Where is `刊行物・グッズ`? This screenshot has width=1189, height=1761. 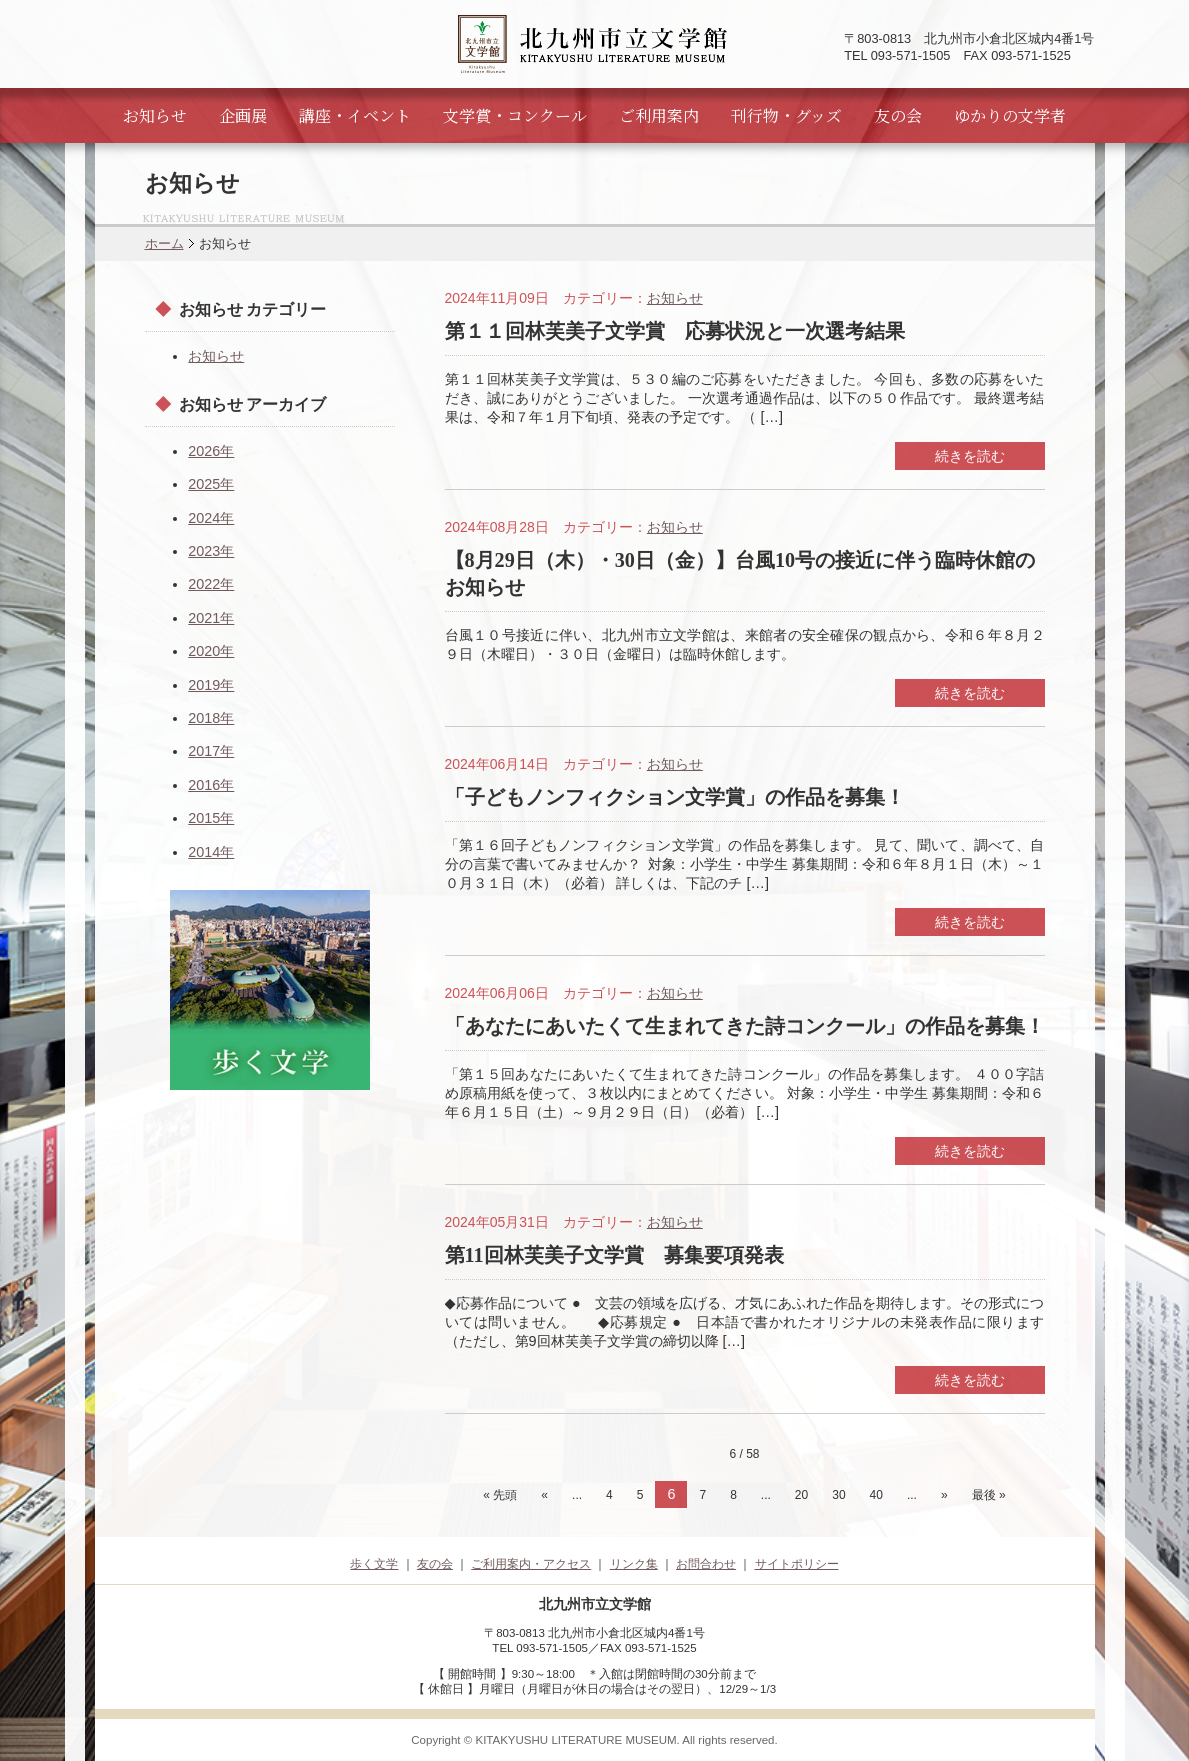
刊行物・グッズ is located at coordinates (786, 115).